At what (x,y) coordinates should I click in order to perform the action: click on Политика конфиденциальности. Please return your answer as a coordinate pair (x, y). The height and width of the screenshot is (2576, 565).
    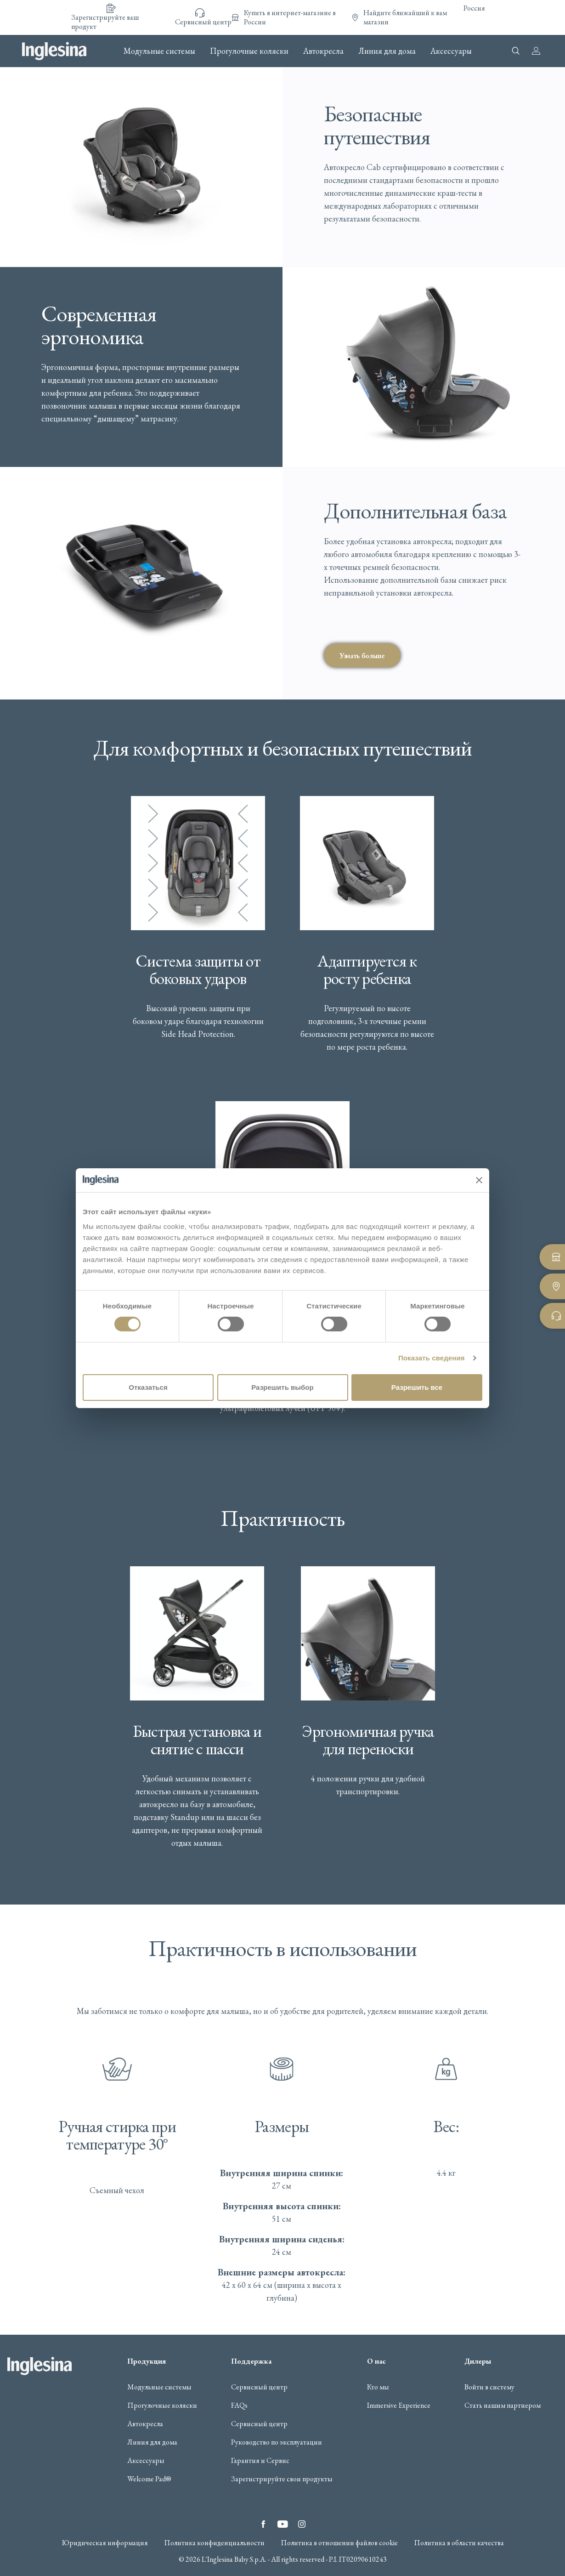
    Looking at the image, I should click on (214, 2543).